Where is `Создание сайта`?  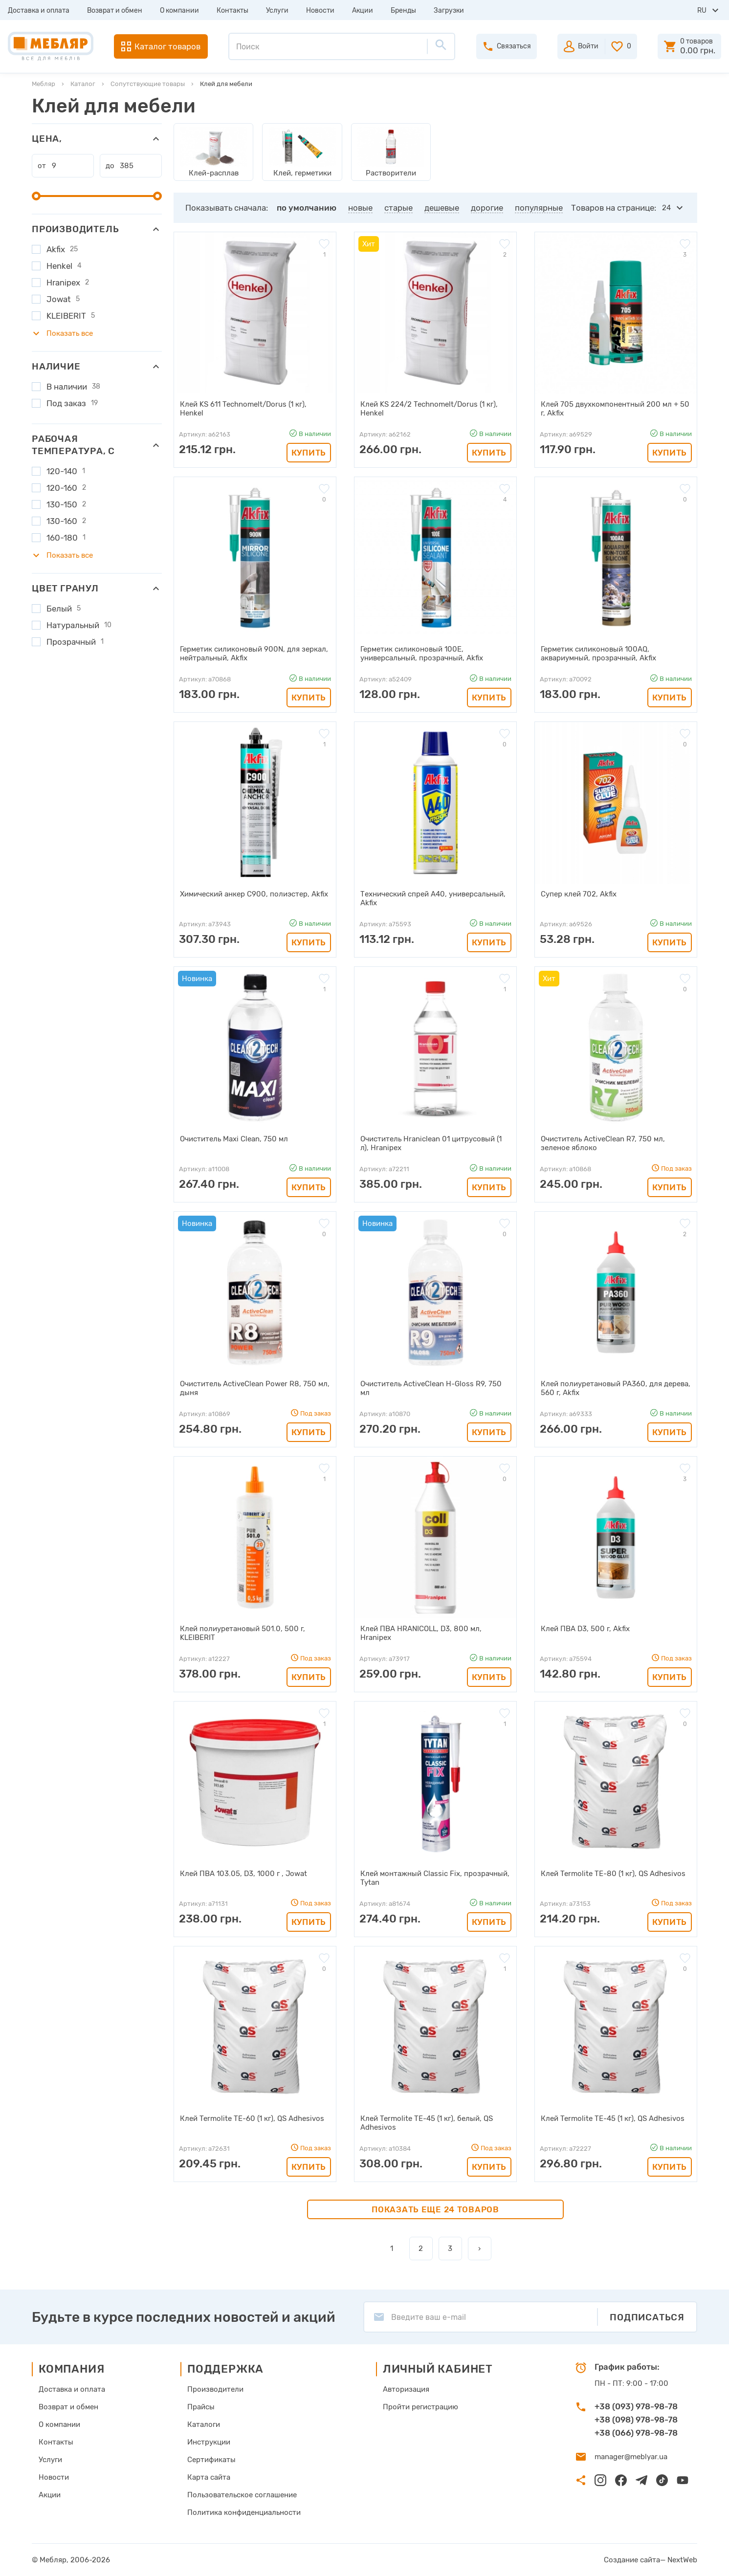
Создание сайта is located at coordinates (632, 2559).